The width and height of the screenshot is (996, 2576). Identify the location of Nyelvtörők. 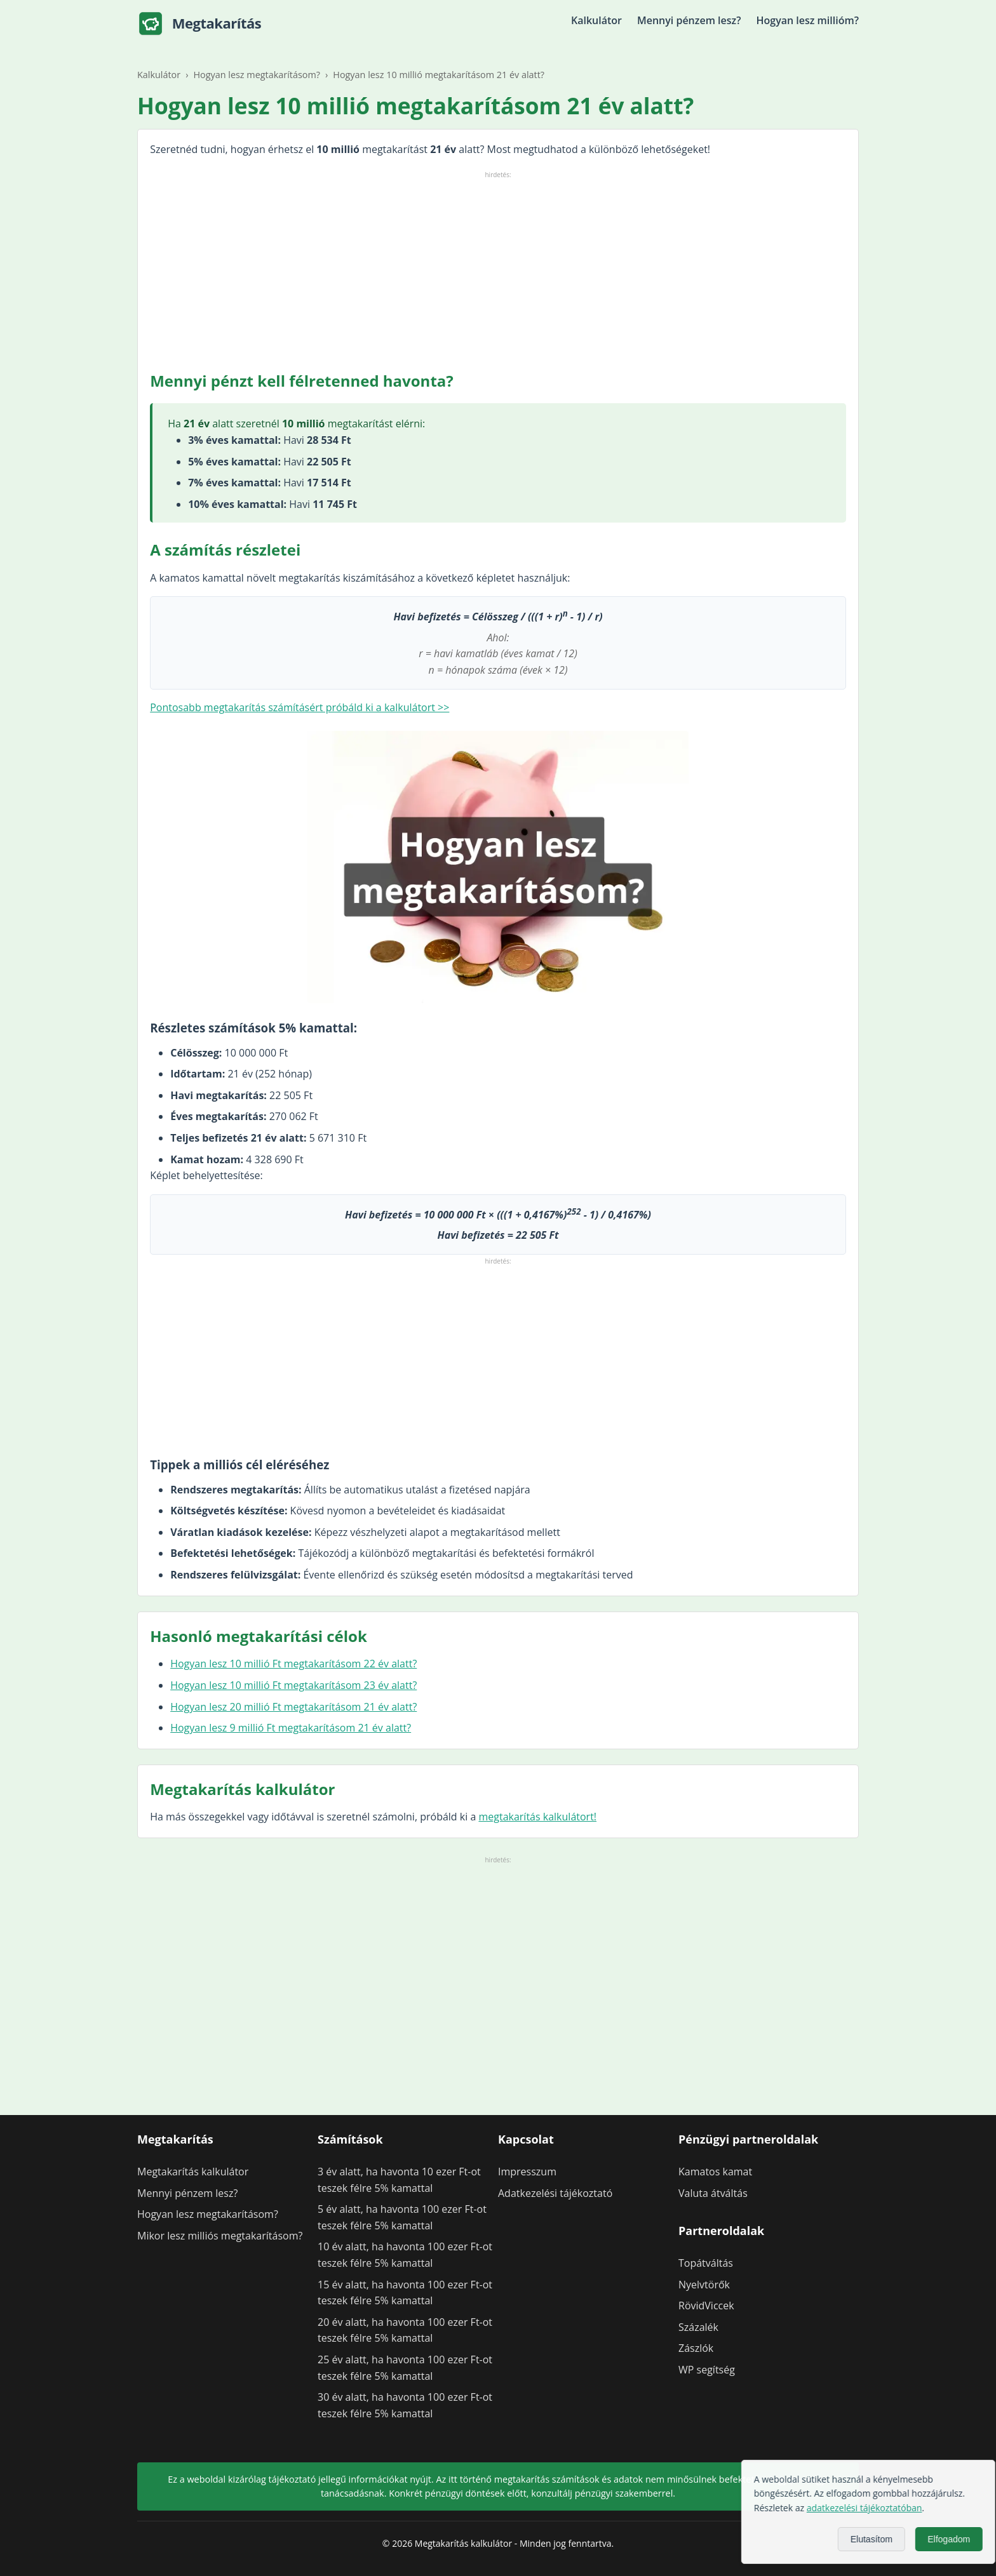
(704, 2285).